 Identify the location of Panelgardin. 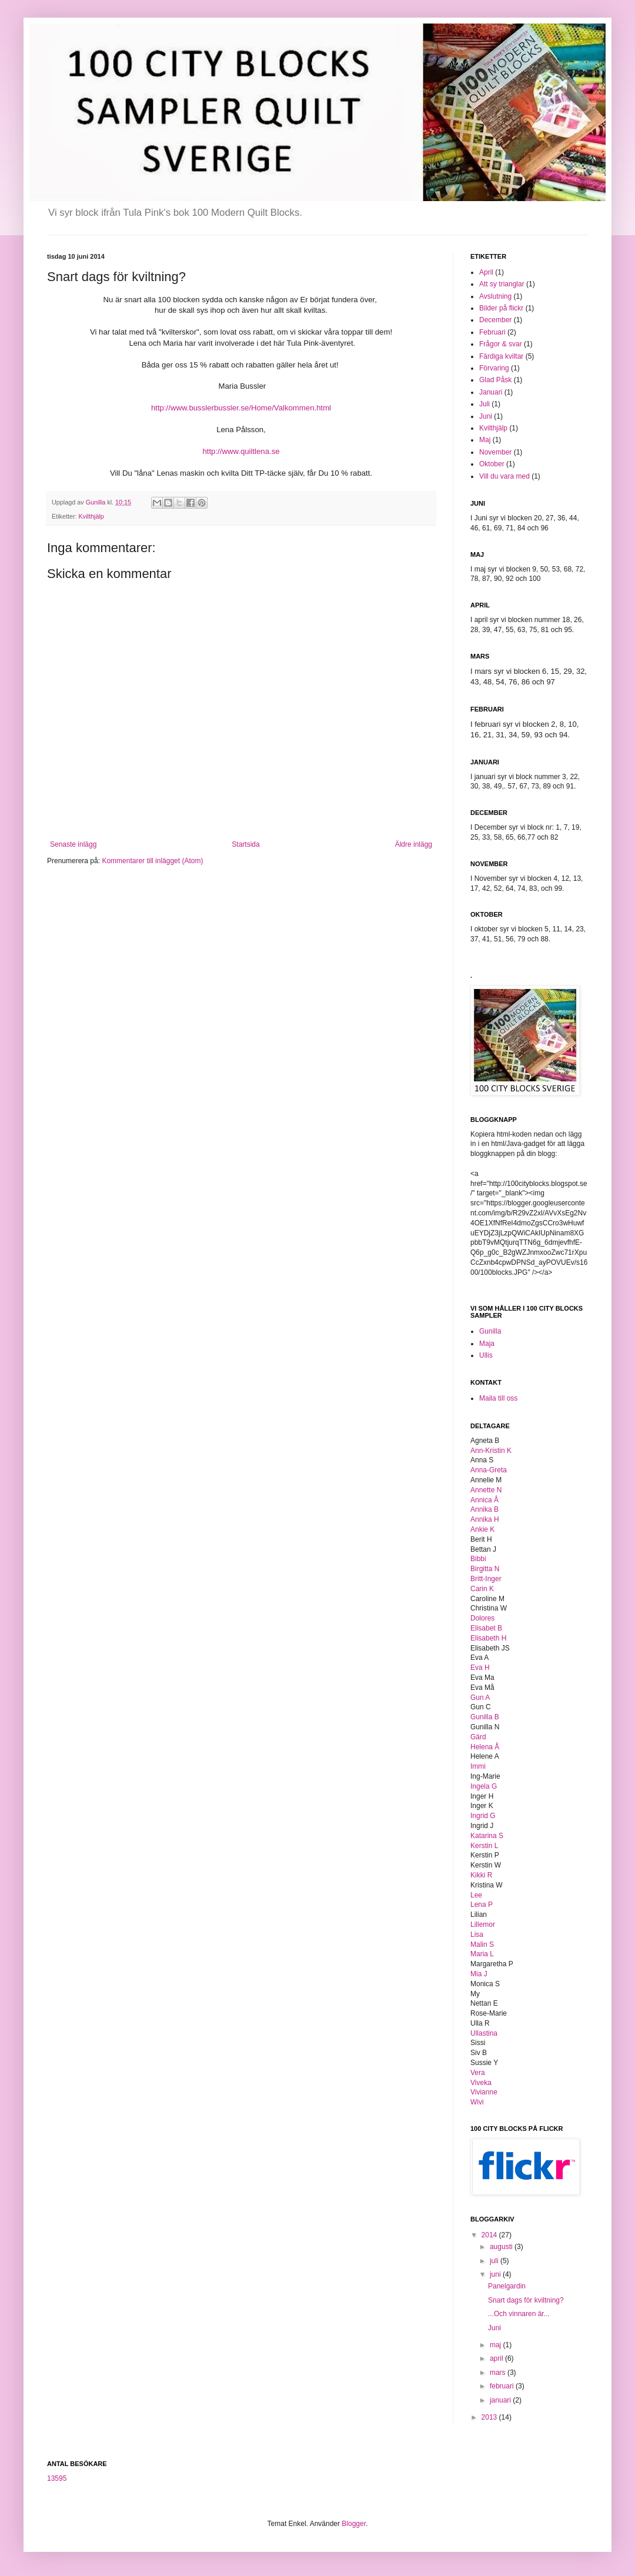
(507, 2286).